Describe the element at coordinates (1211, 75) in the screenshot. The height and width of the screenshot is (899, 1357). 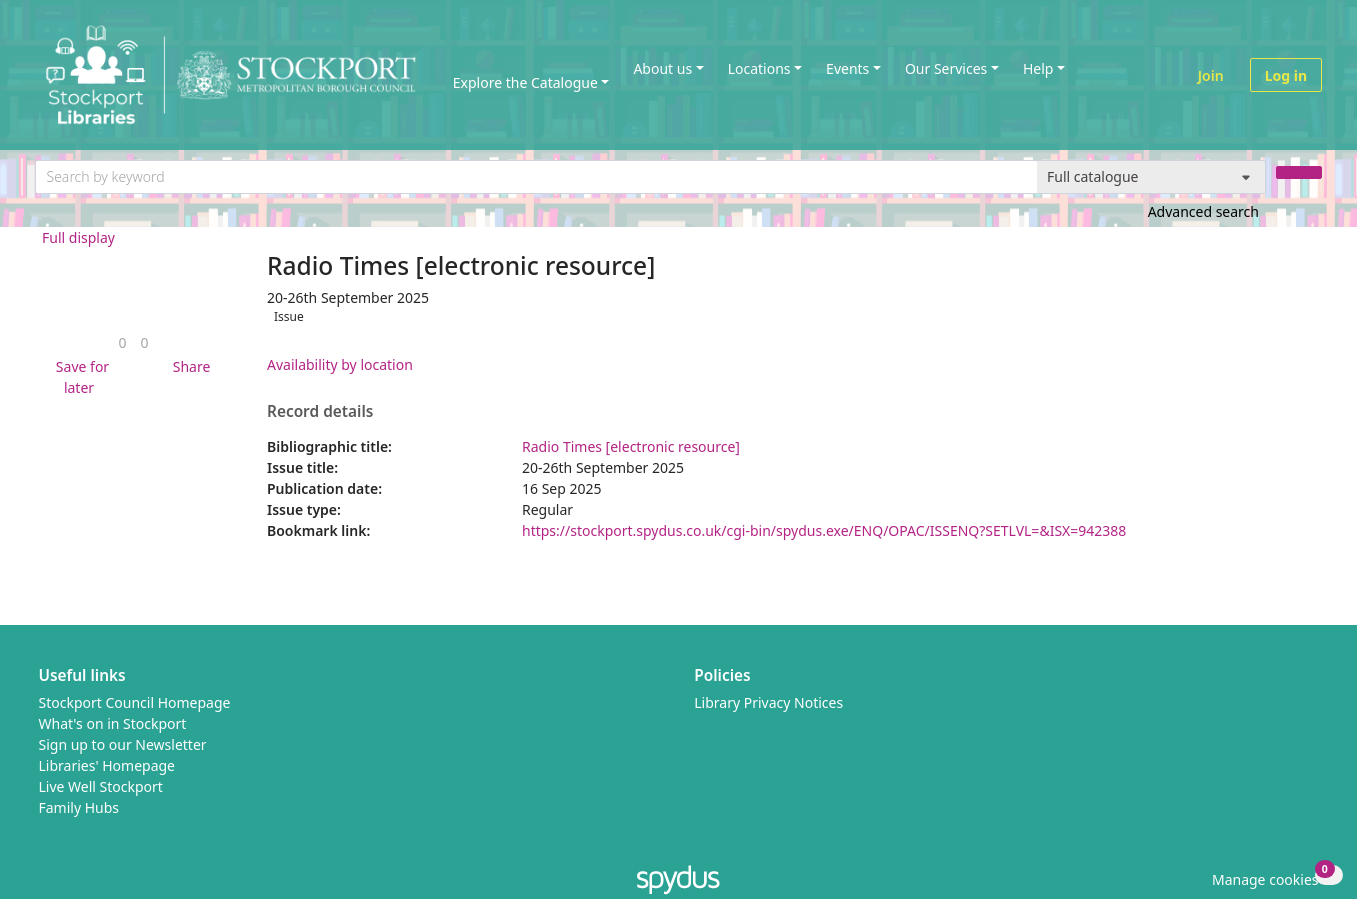
I see `Join` at that location.